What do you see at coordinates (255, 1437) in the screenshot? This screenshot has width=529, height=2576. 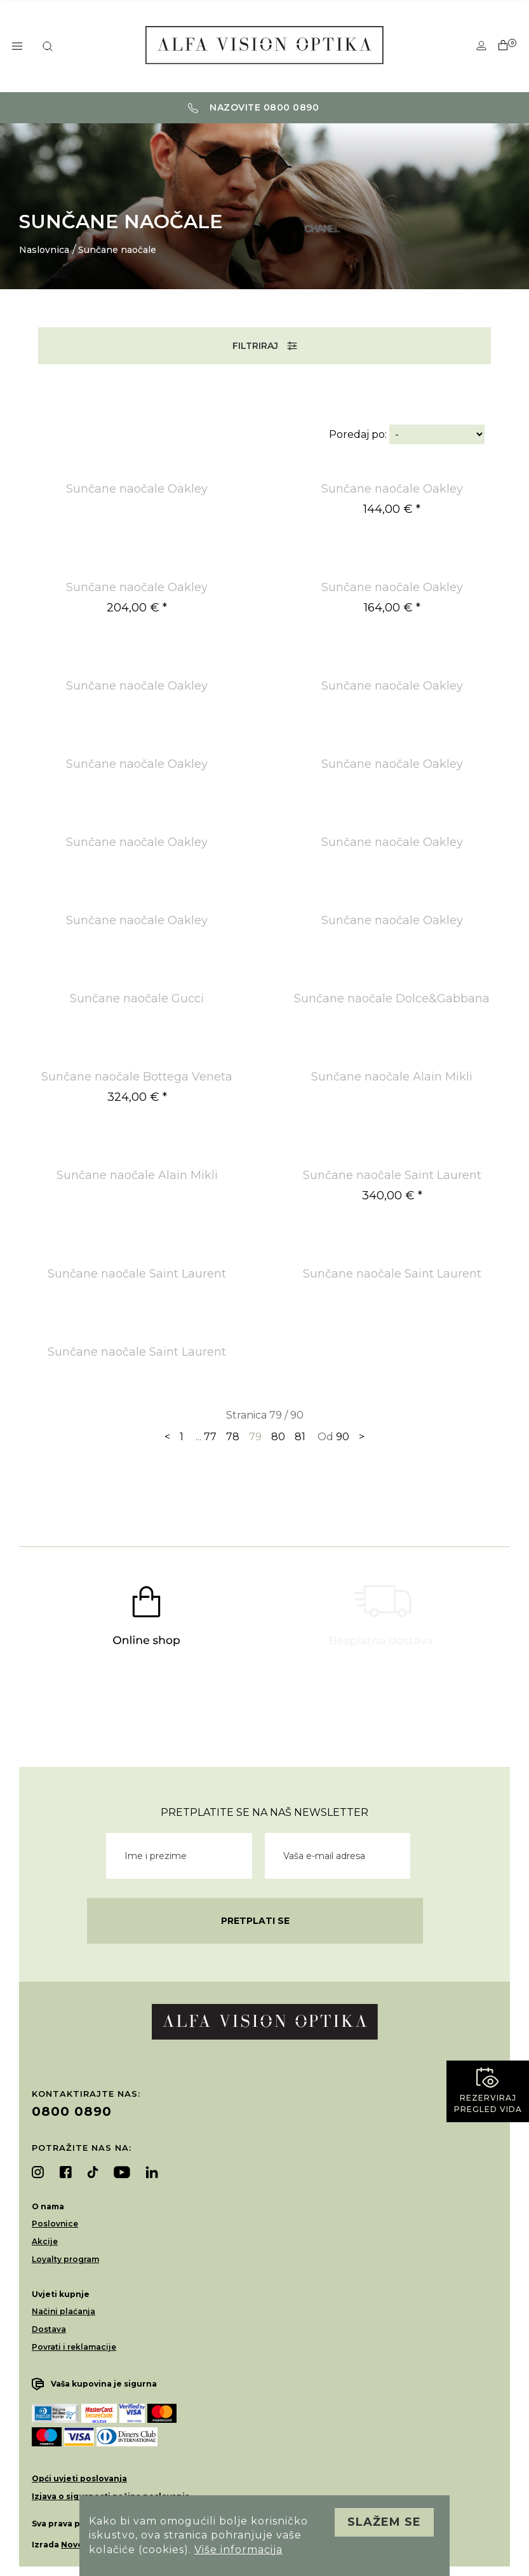 I see `79` at bounding box center [255, 1437].